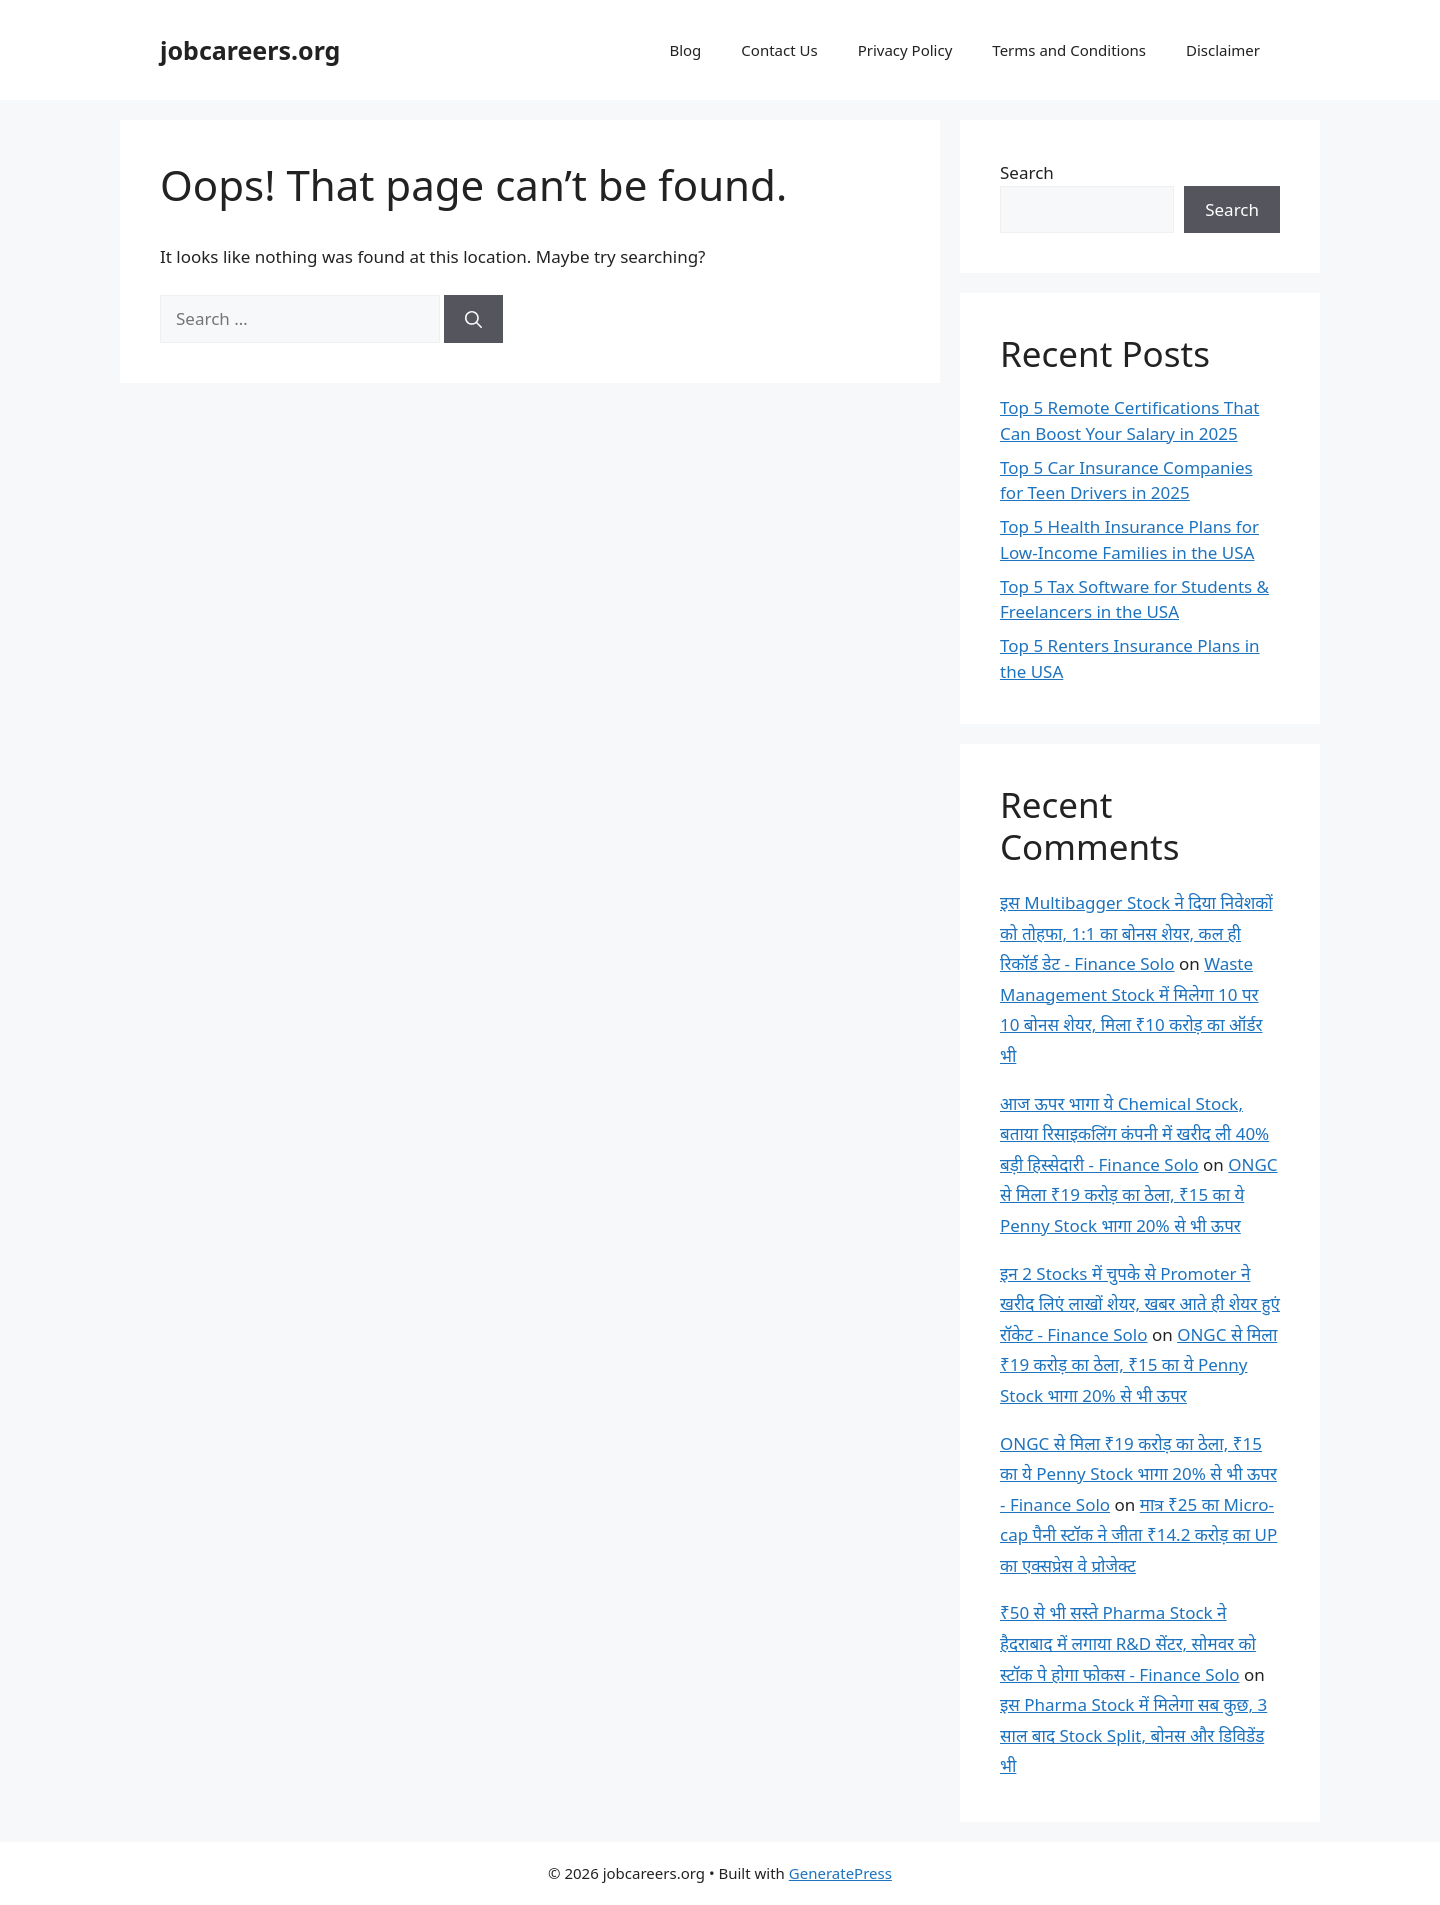  Describe the element at coordinates (840, 1873) in the screenshot. I see `GeneratePress` at that location.